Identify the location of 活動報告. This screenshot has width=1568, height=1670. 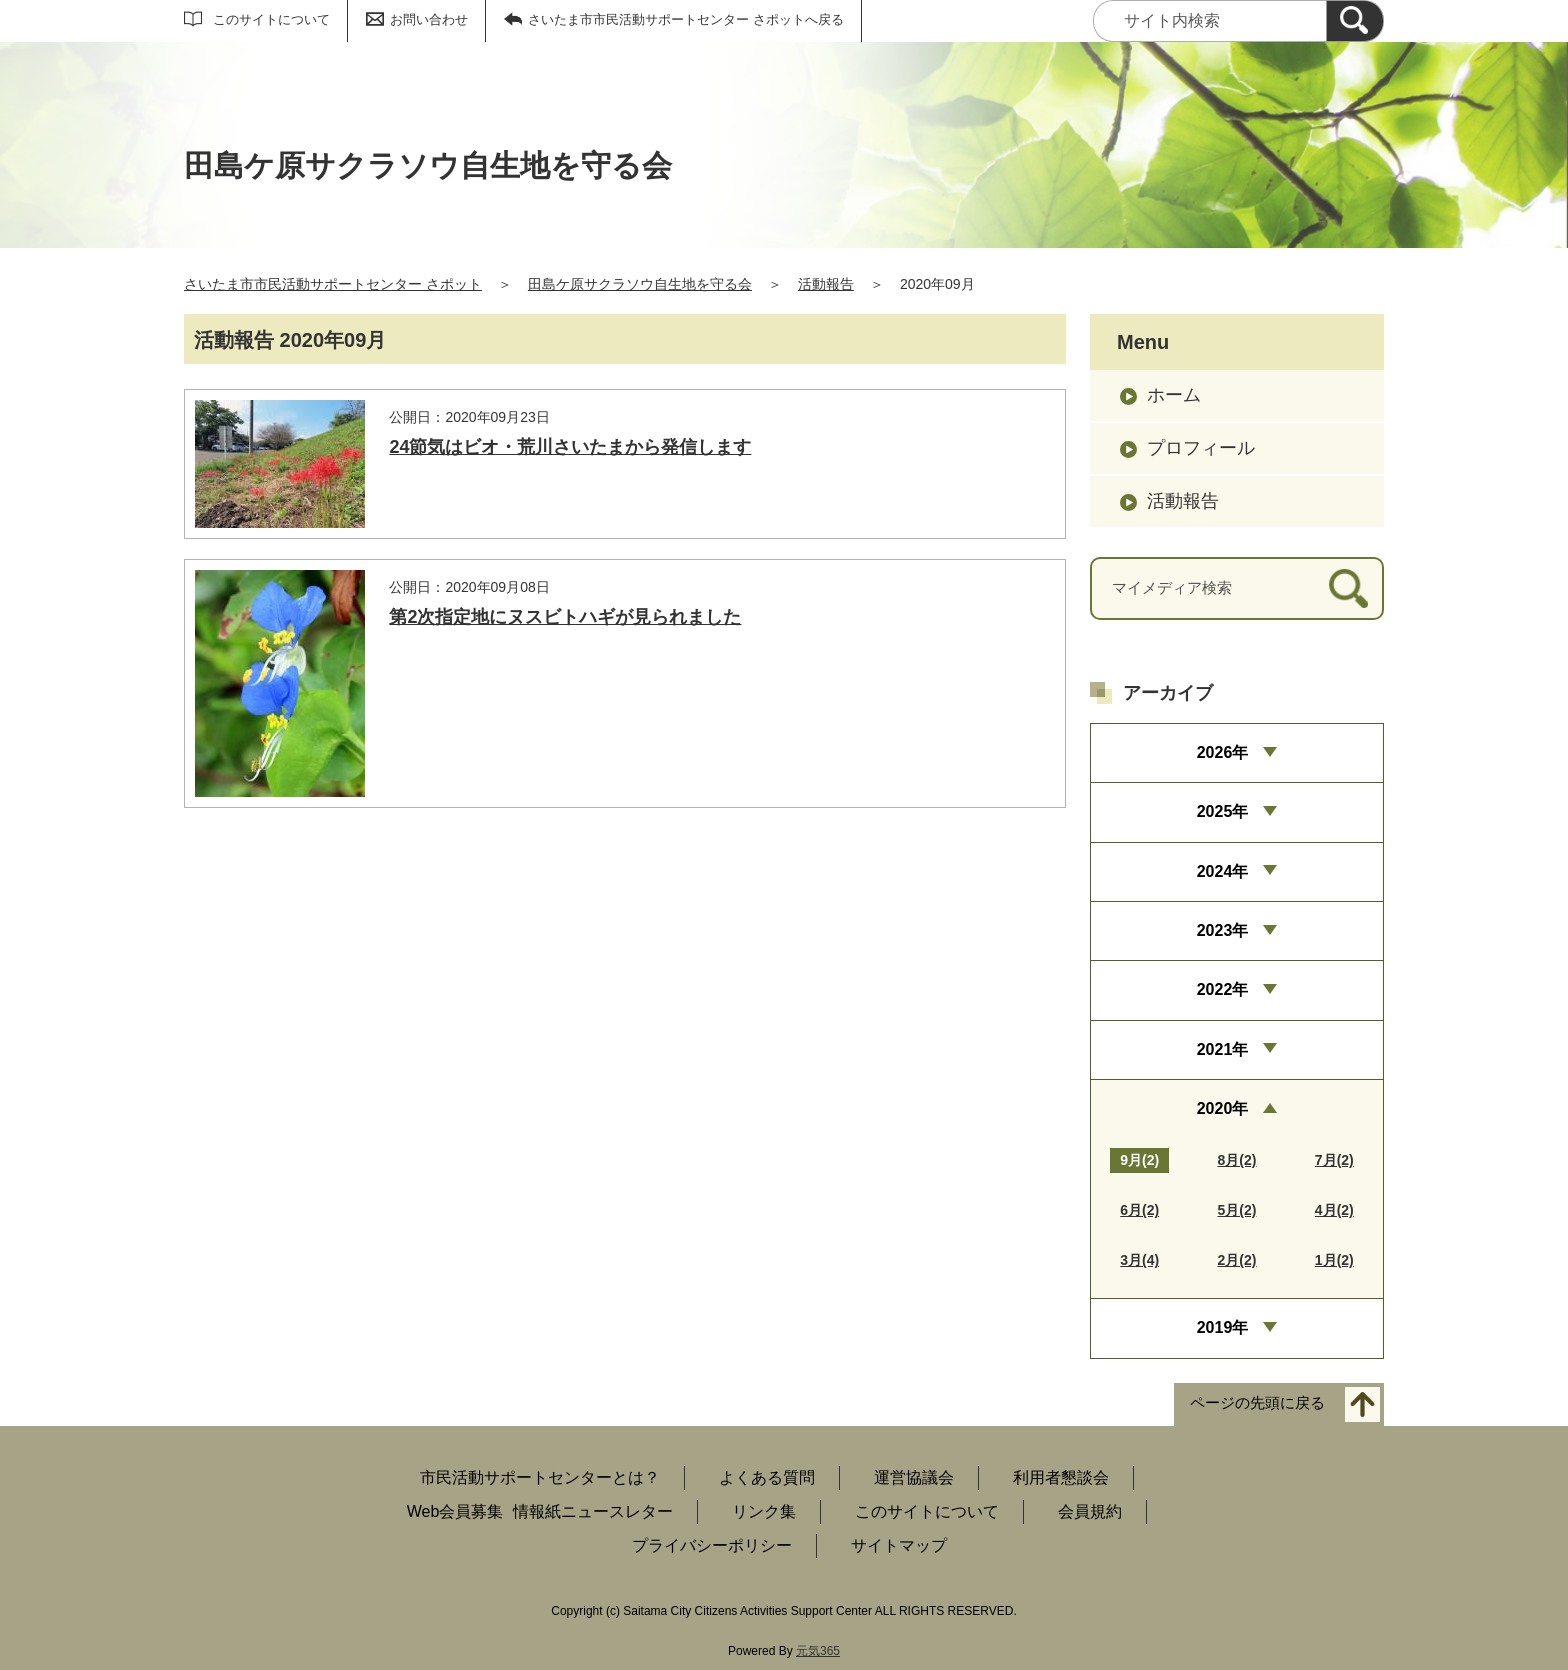
(826, 284).